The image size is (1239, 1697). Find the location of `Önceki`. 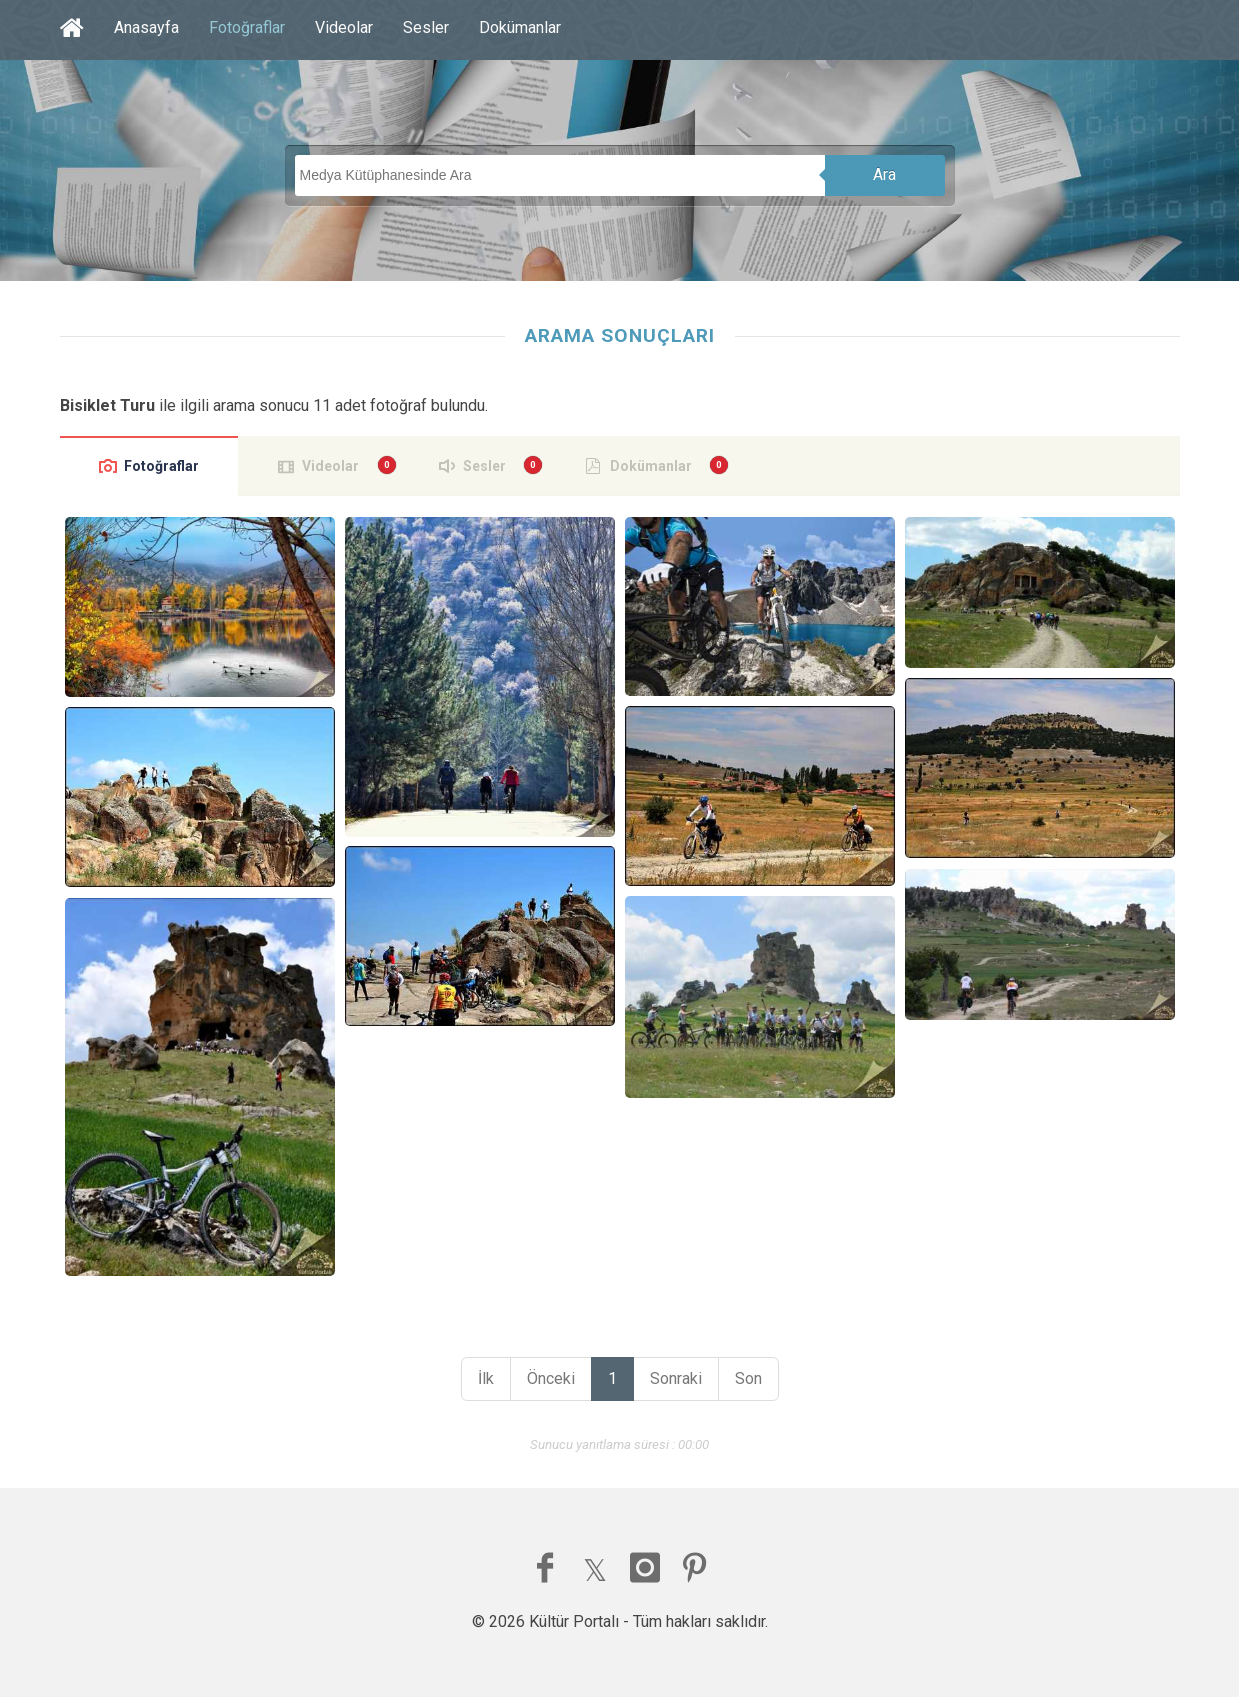

Önceki is located at coordinates (551, 1378).